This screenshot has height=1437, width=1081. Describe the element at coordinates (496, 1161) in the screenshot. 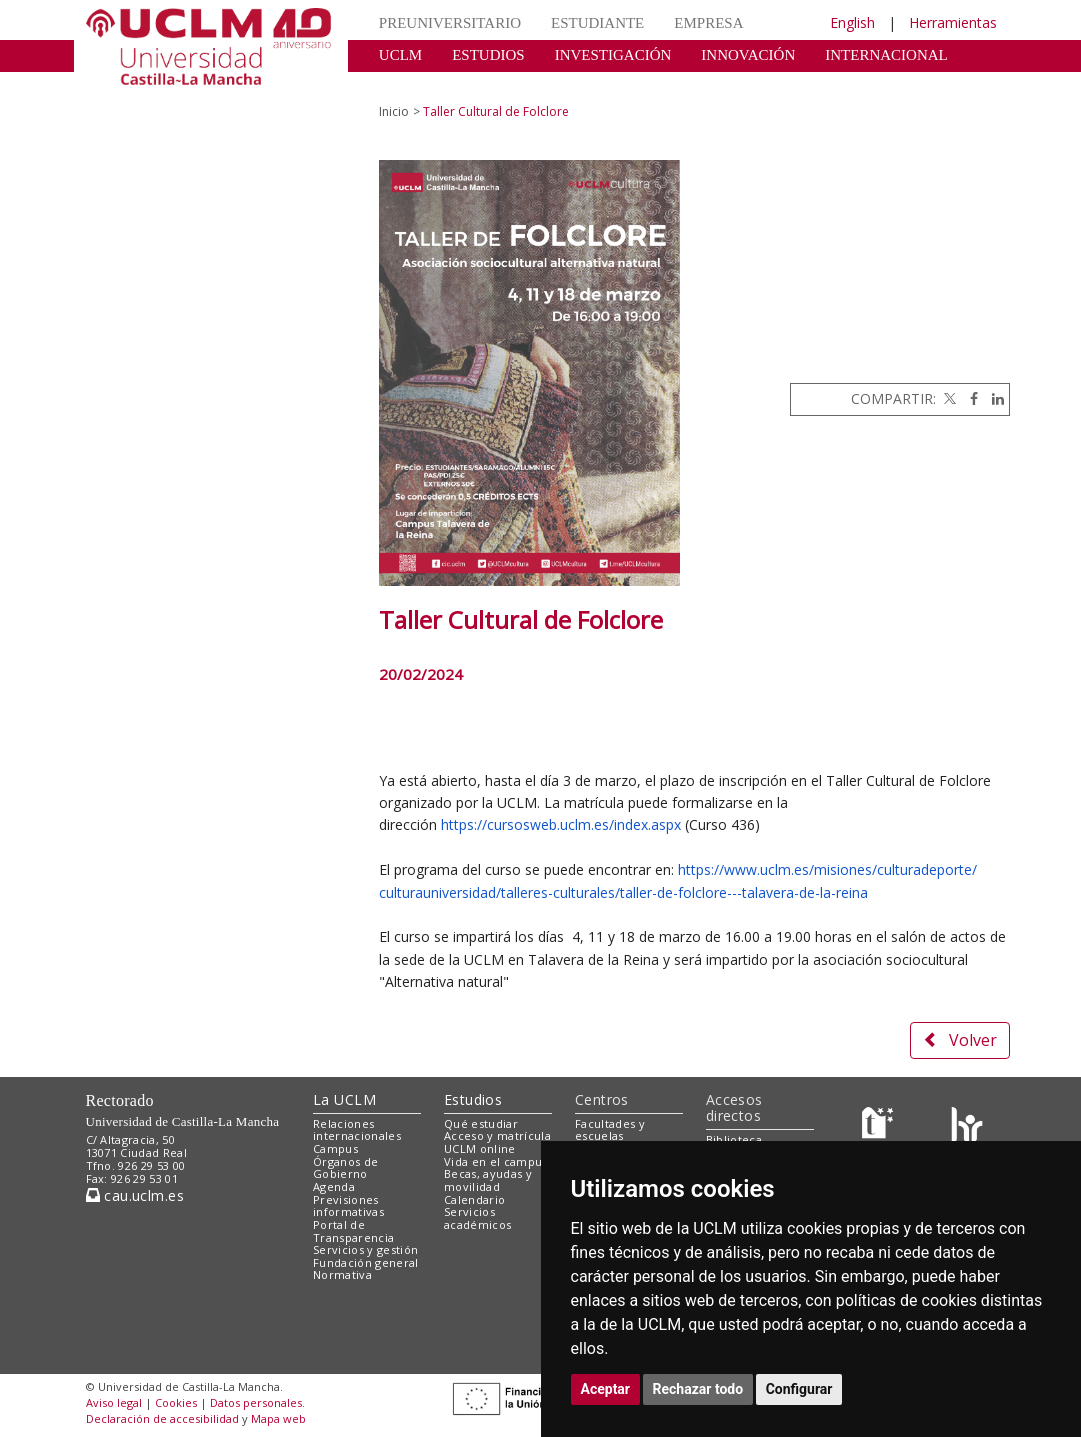

I see `Vida en el campus` at that location.